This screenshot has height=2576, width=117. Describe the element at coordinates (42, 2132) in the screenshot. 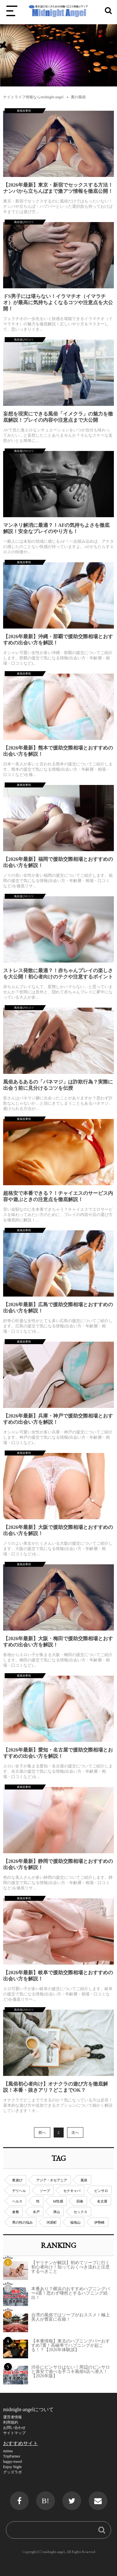

I see `前へ` at that location.